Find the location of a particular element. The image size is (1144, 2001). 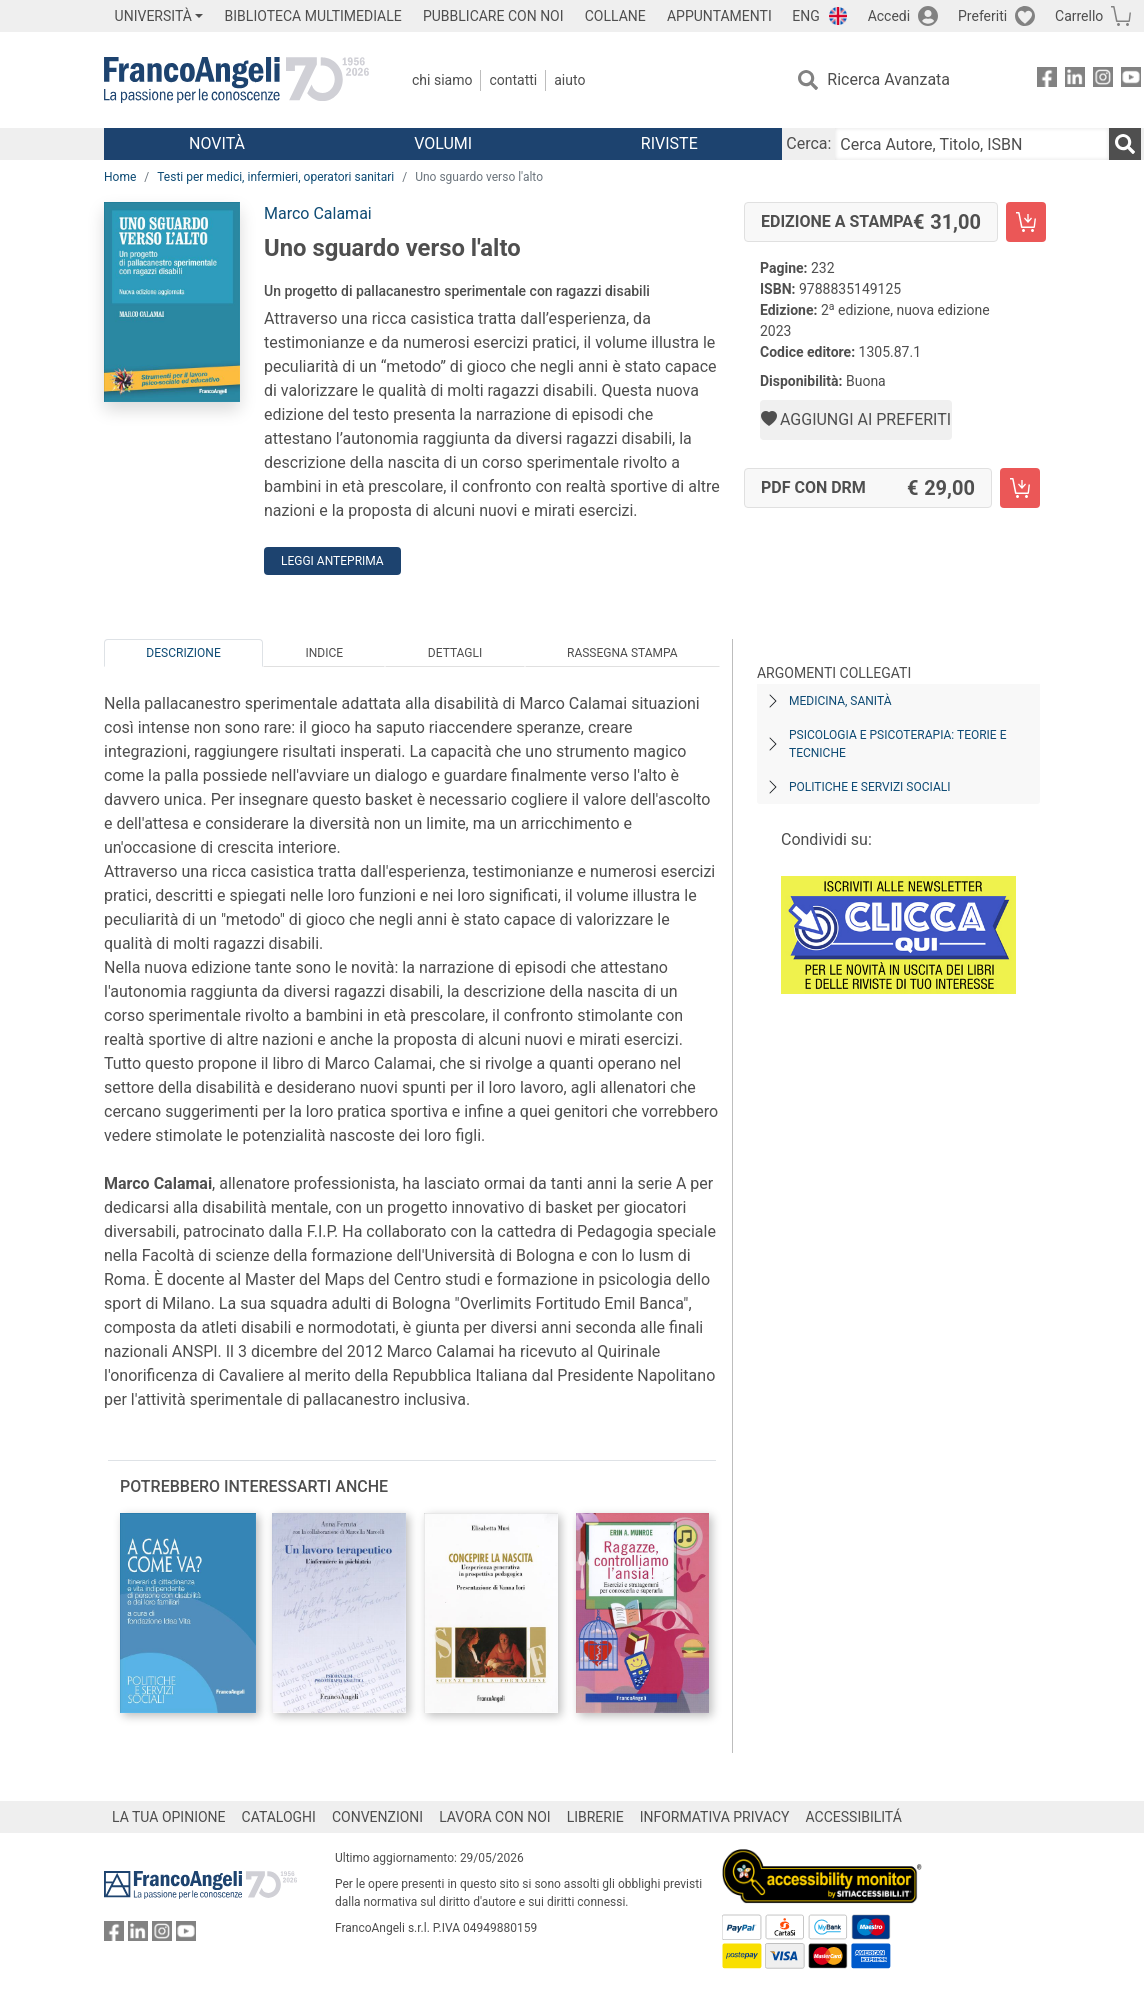

Psicologia e psicoterapia: teorie e tecniche is located at coordinates (898, 744).